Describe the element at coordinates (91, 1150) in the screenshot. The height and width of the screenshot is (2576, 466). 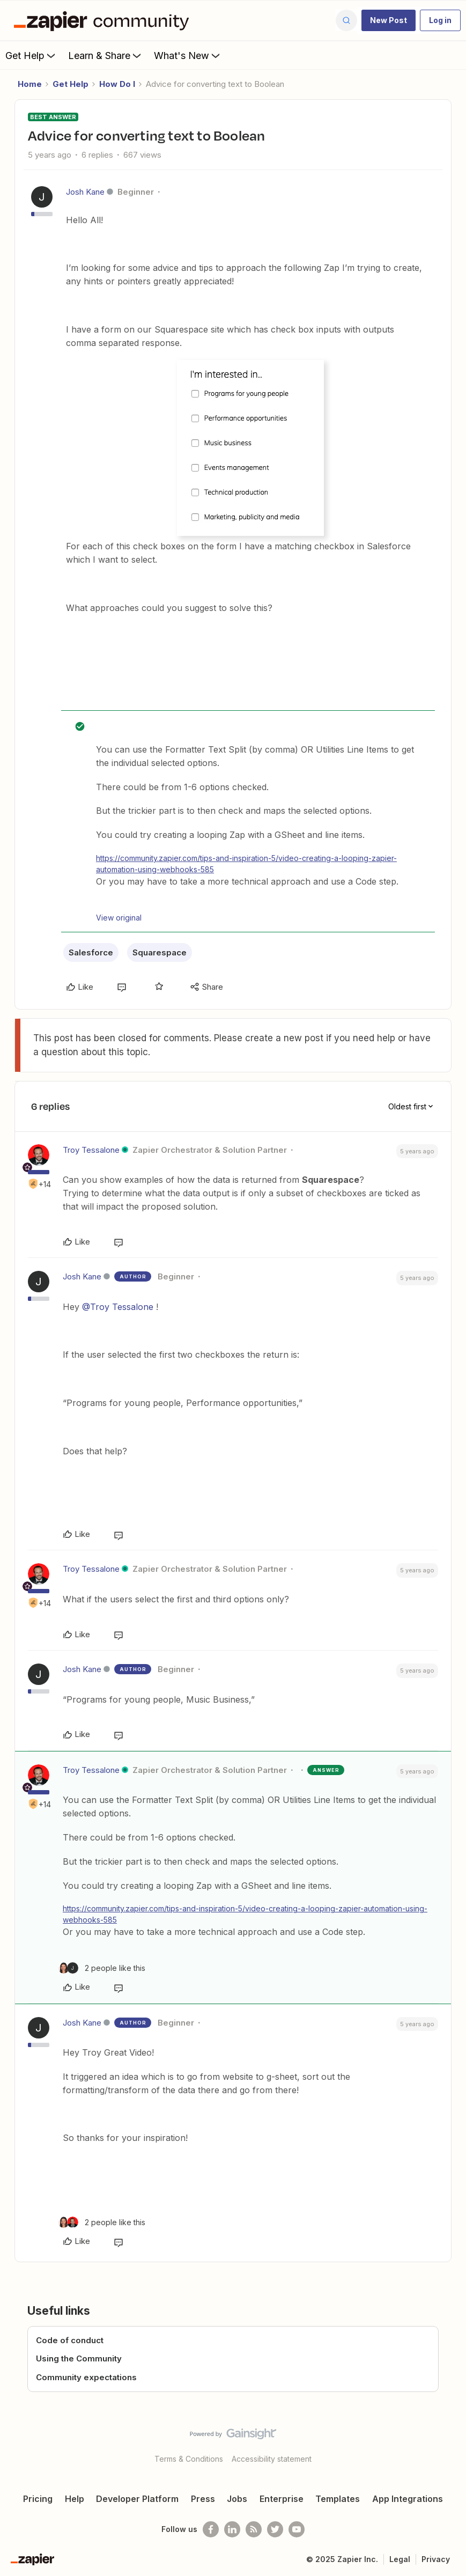
I see `Troy Tessalone` at that location.